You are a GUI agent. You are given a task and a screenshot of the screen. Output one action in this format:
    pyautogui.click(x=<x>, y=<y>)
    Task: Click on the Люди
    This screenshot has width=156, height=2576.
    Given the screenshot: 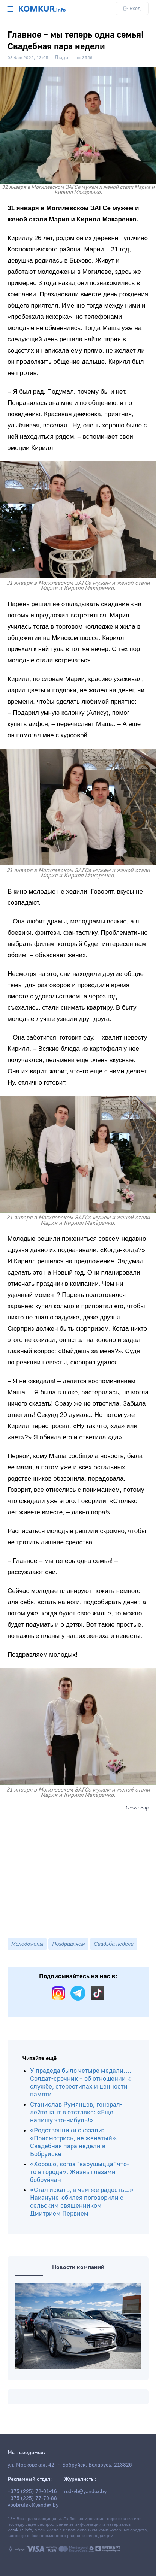 What is the action you would take?
    pyautogui.click(x=61, y=57)
    